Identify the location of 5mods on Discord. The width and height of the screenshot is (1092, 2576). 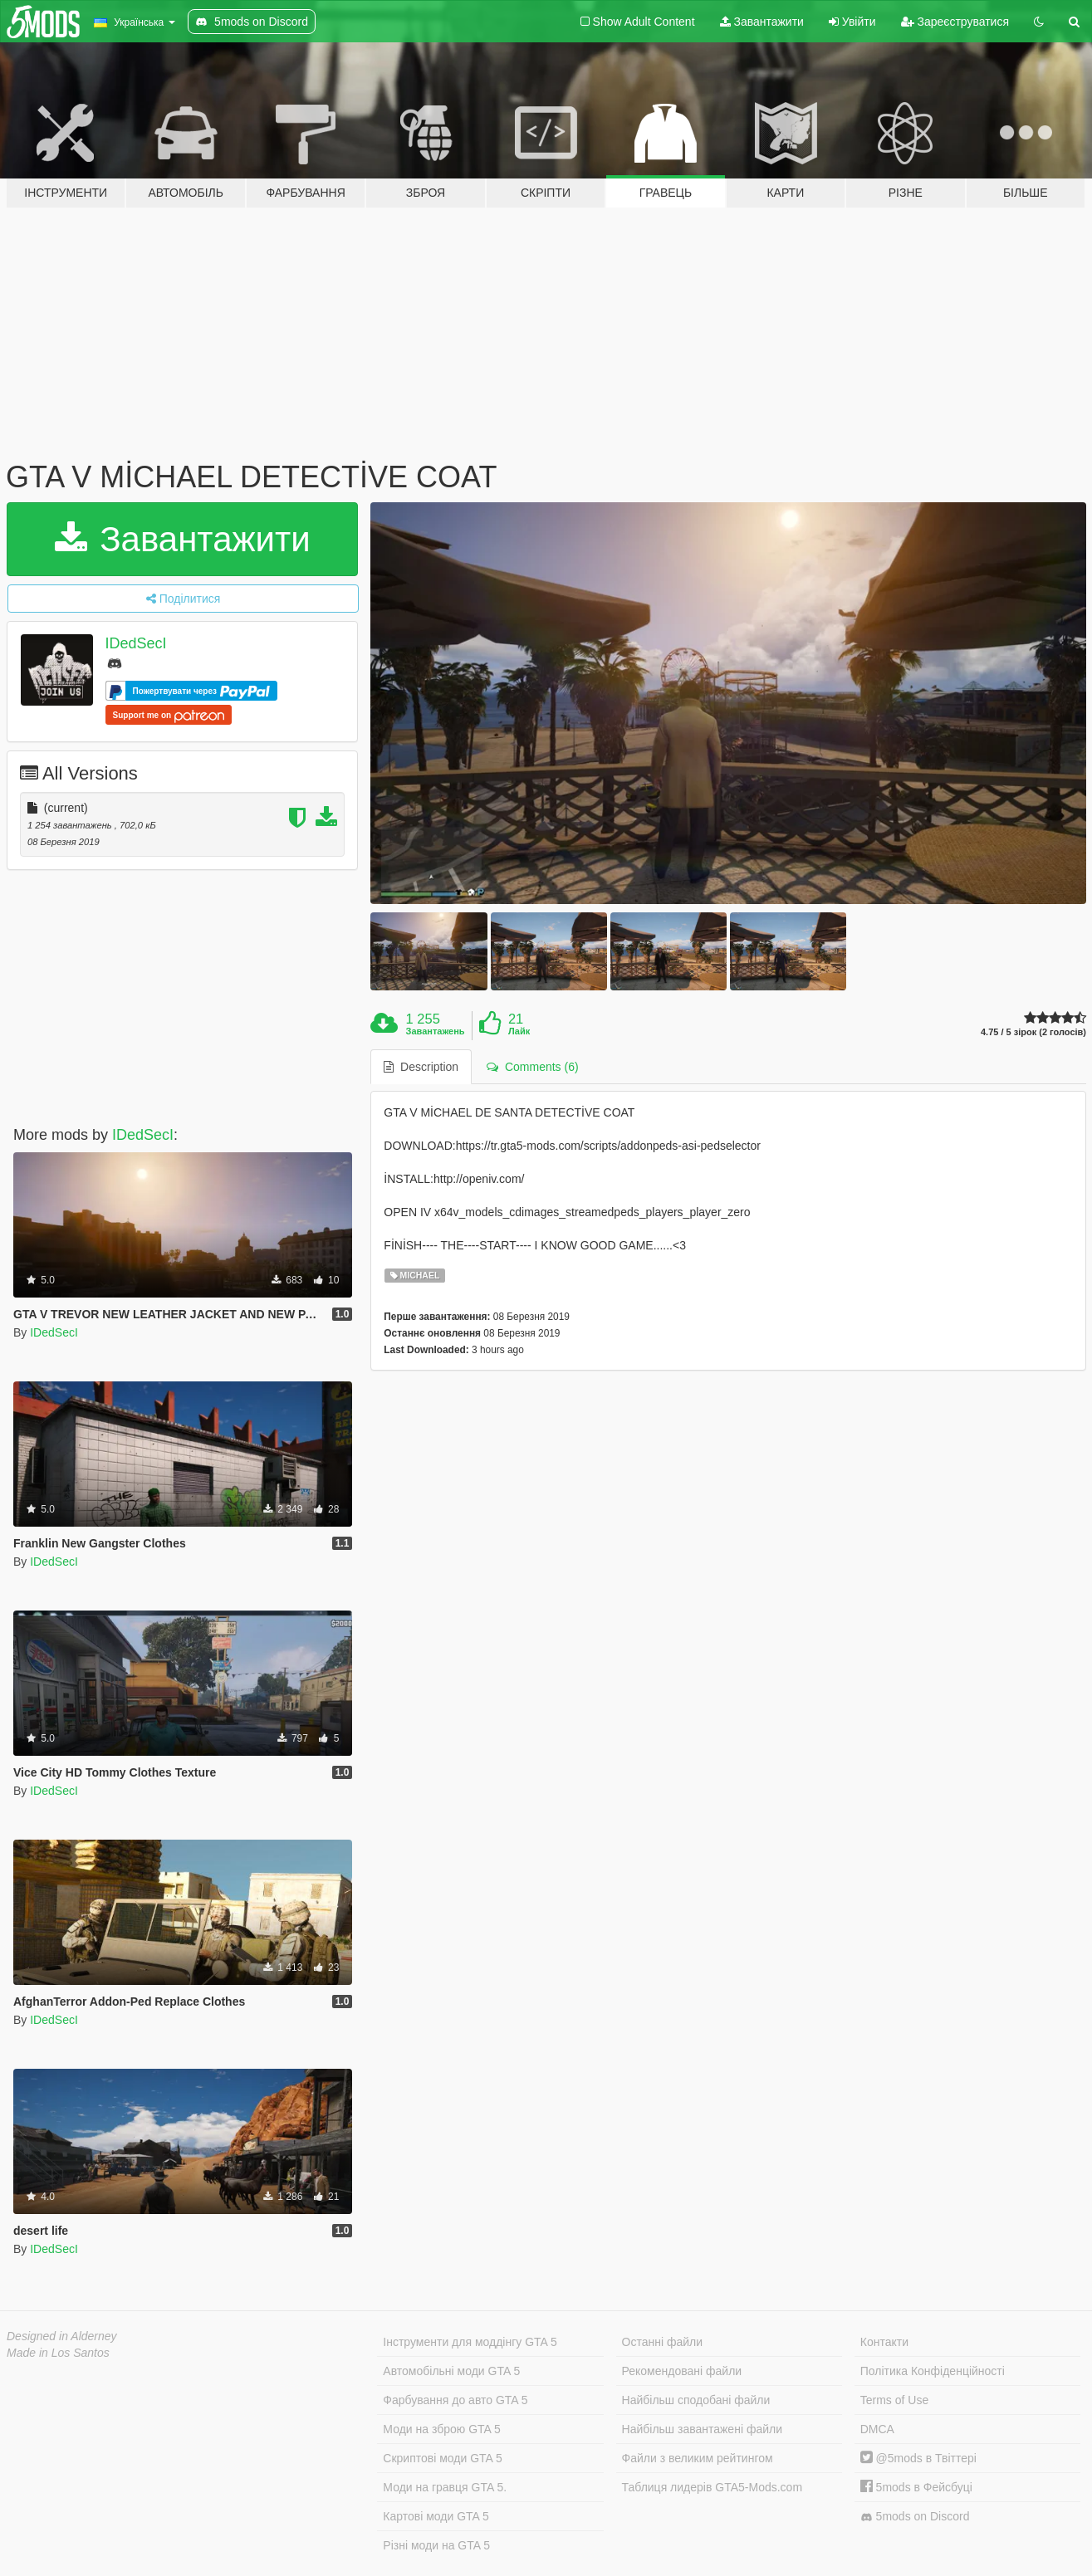
(915, 2517).